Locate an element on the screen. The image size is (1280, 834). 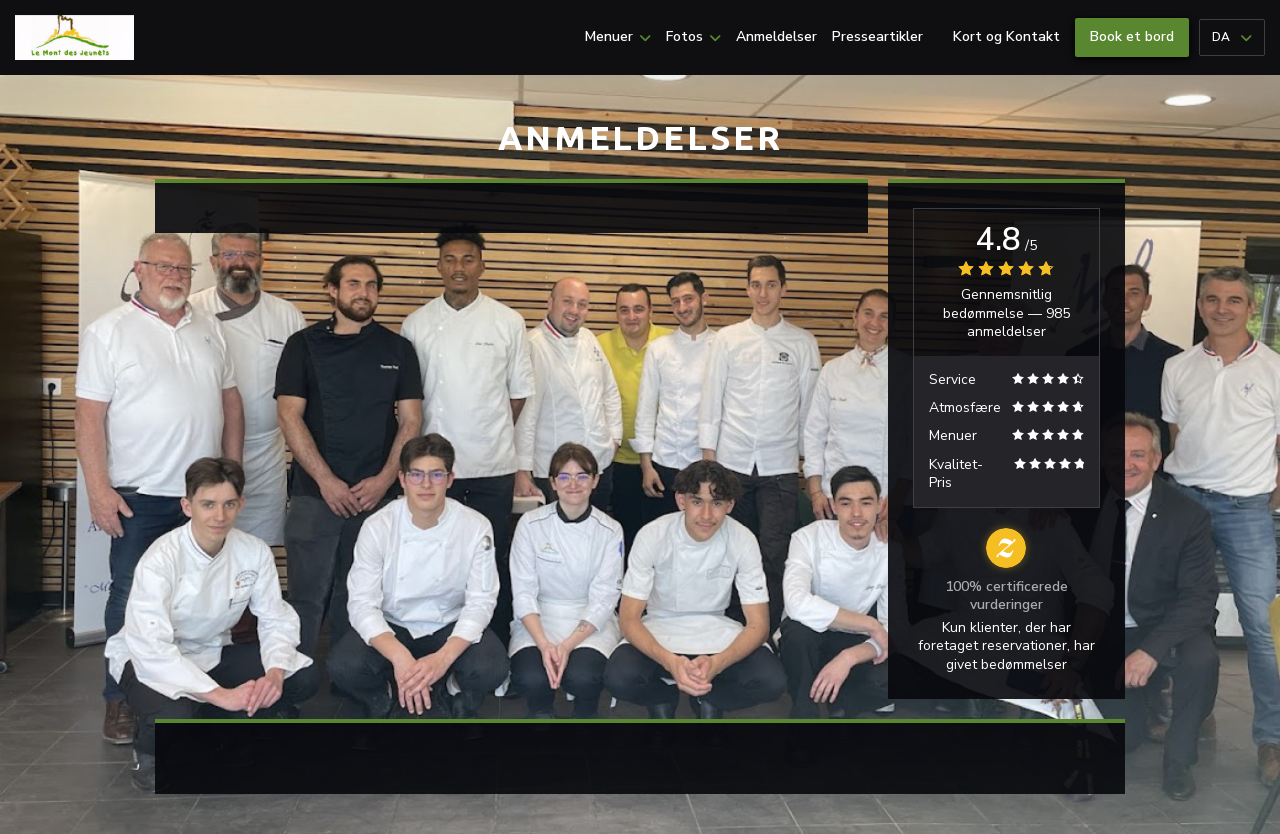
Fotos is located at coordinates (693, 37).